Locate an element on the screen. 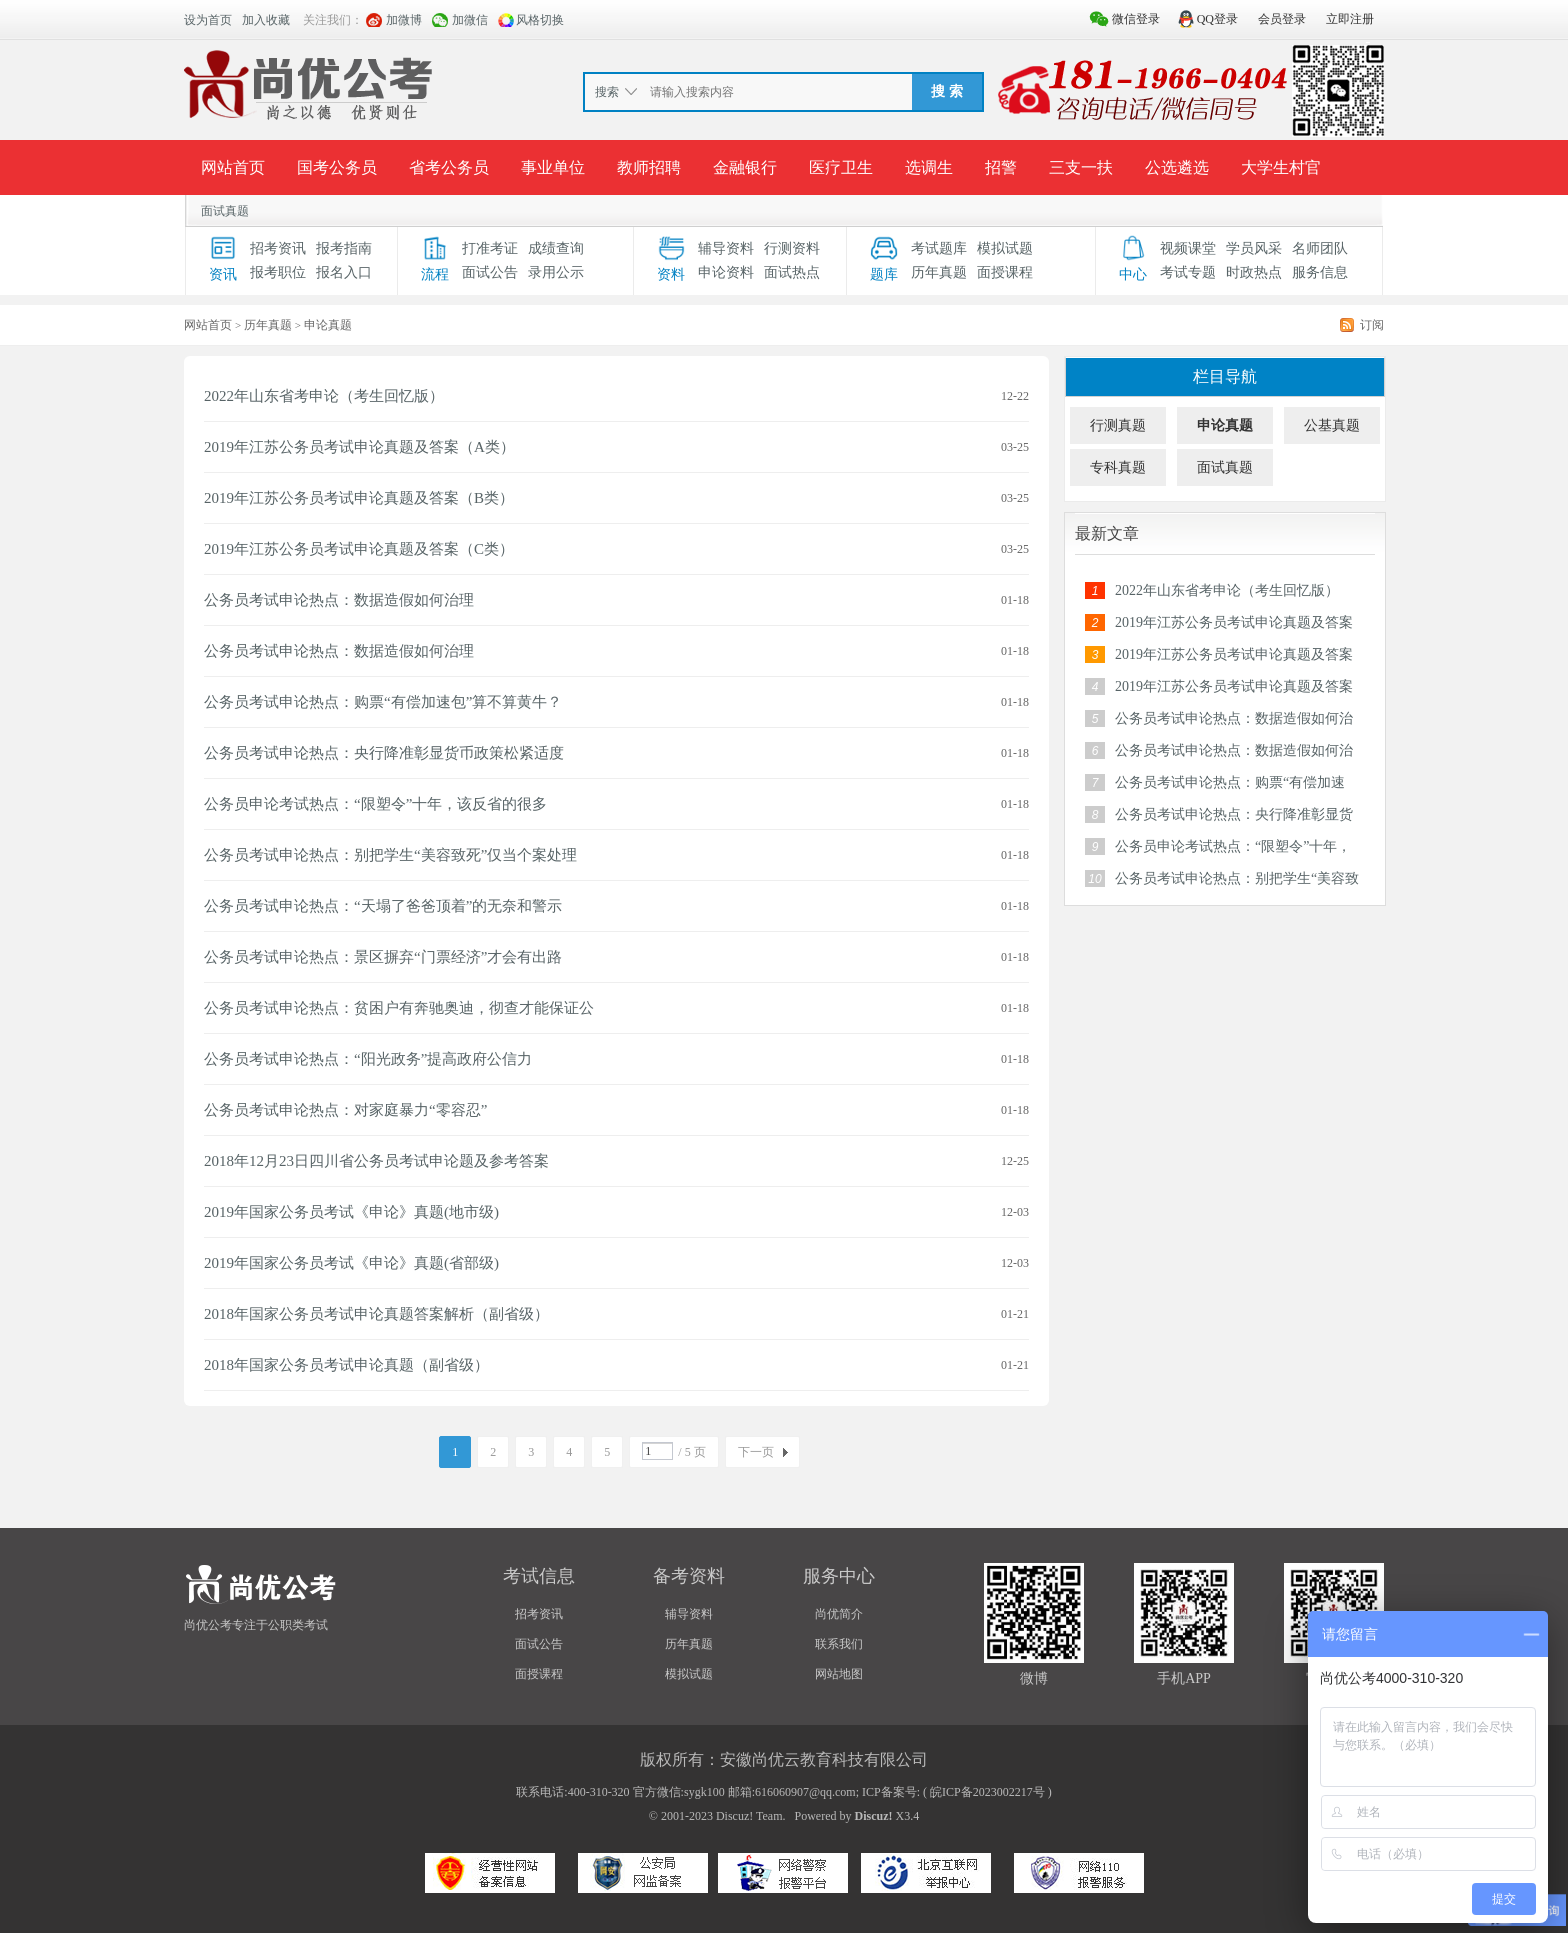 This screenshot has width=1568, height=1933. 公选遴选 is located at coordinates (1177, 167).